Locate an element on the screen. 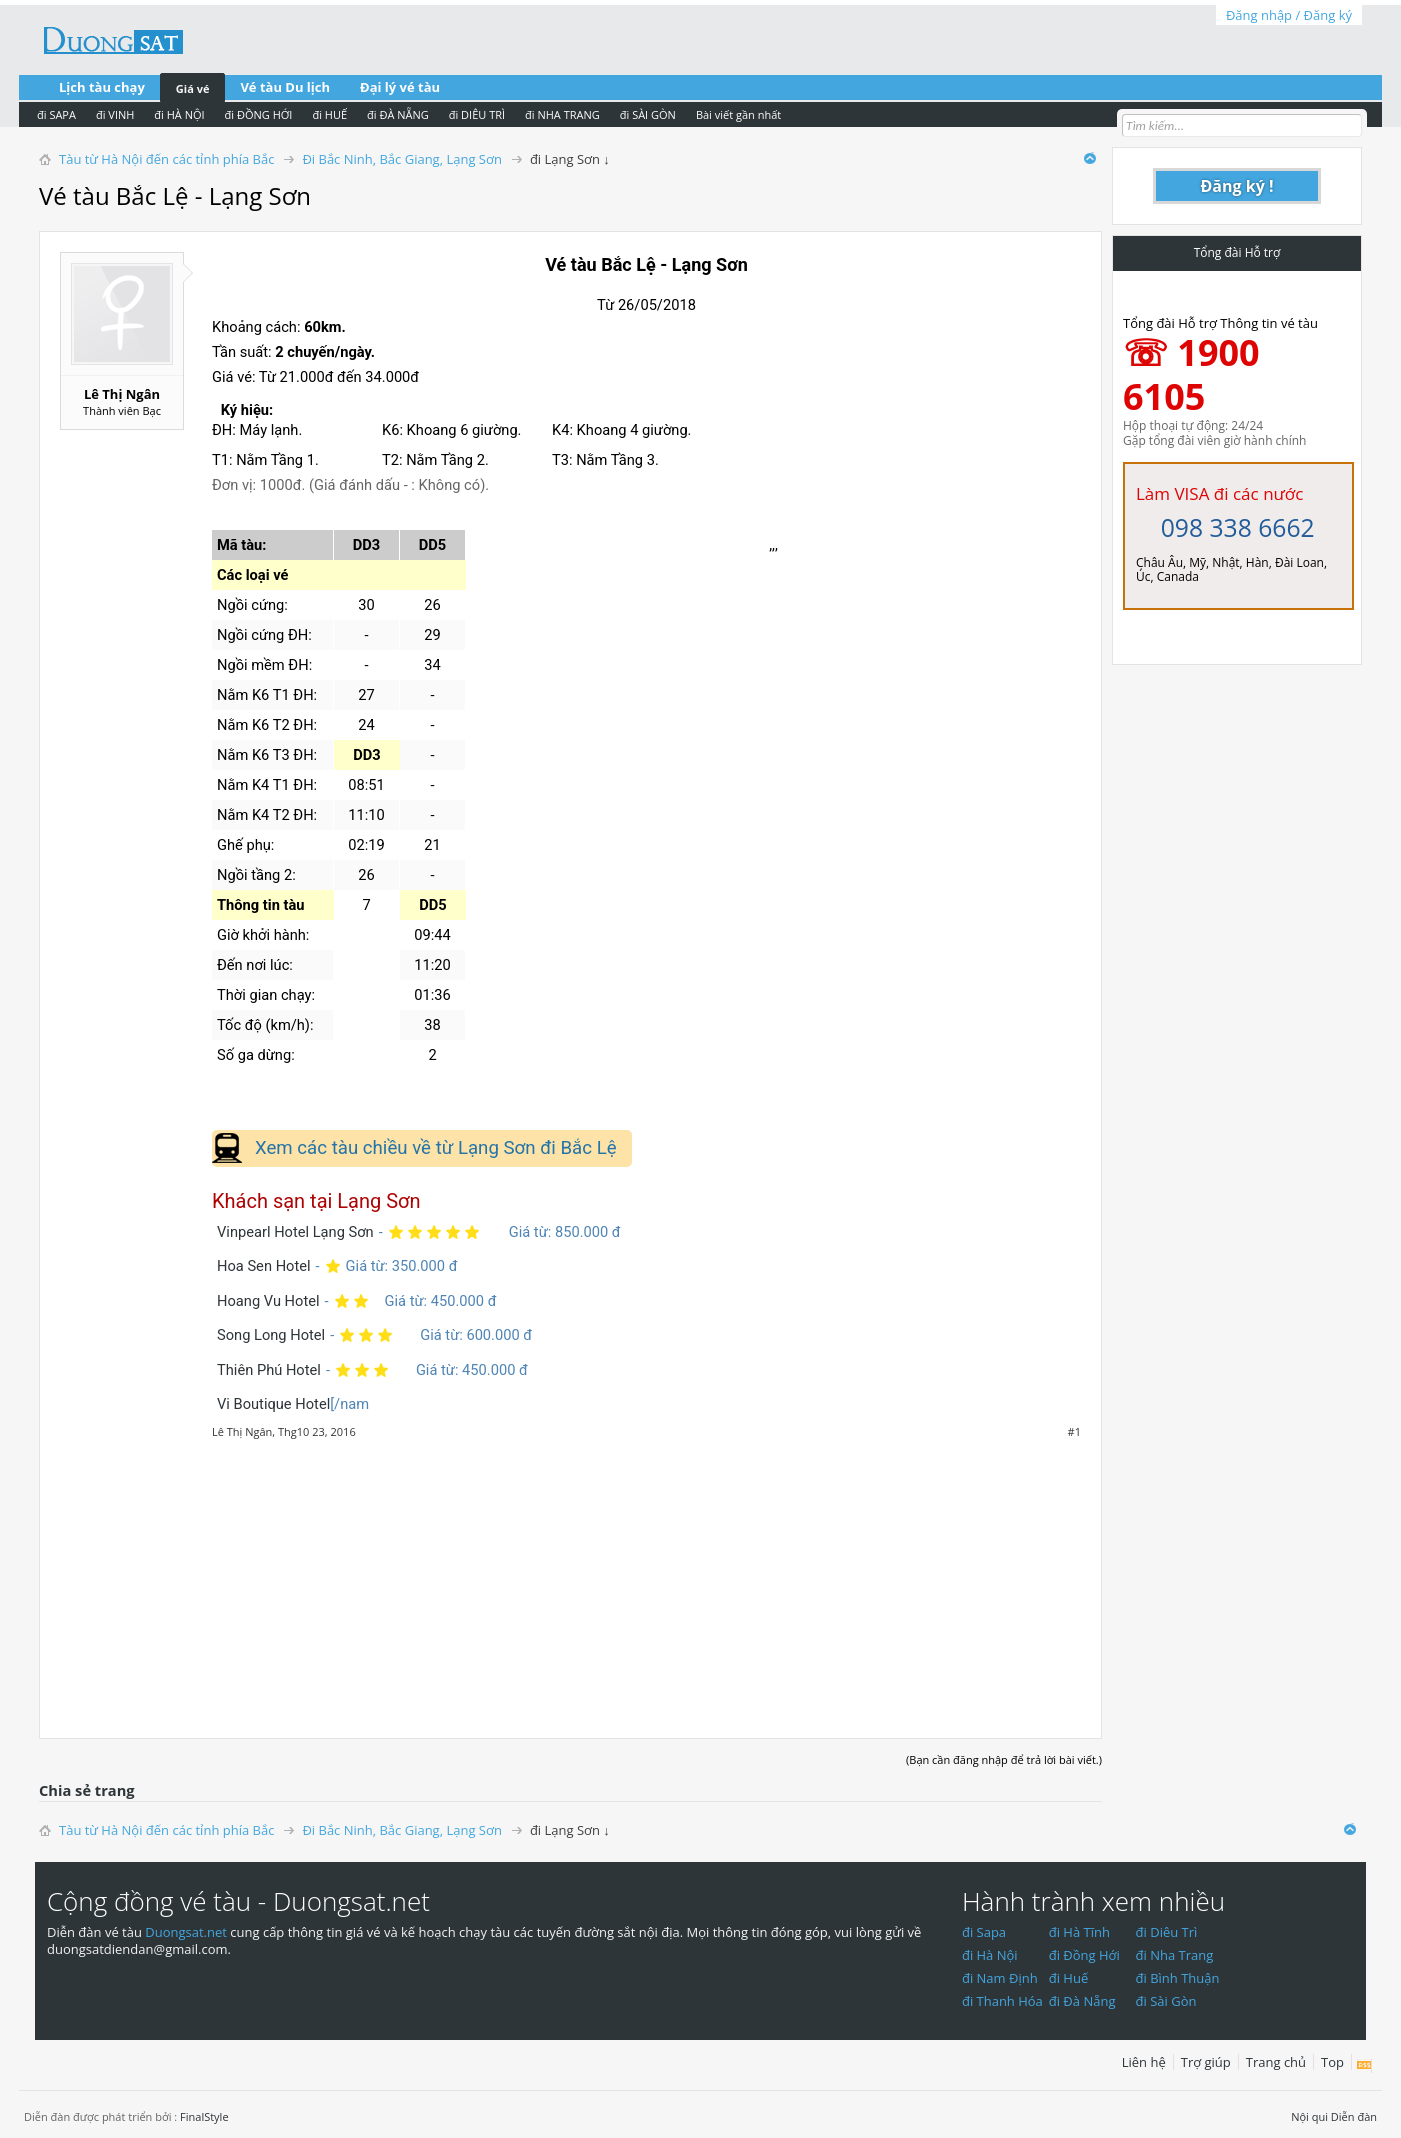  [Advertisement] is located at coordinates (570, 1578).